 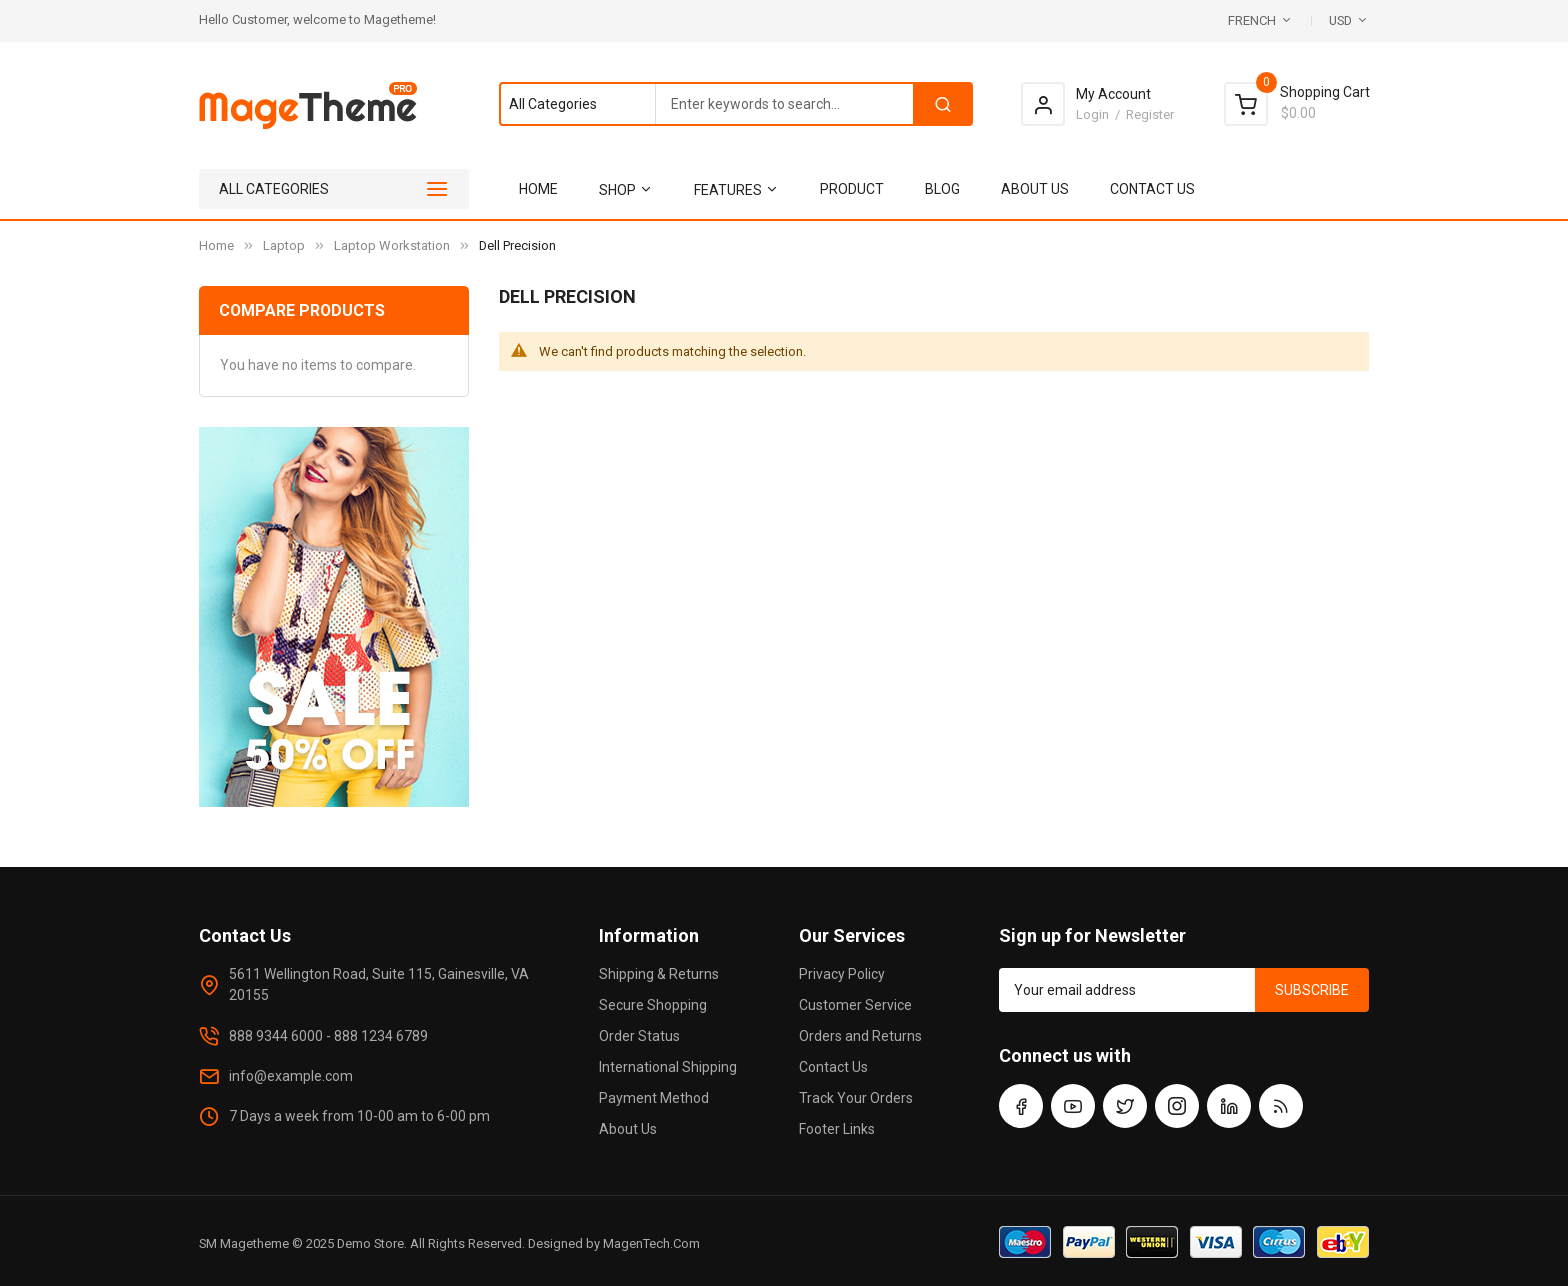 What do you see at coordinates (837, 1129) in the screenshot?
I see `Footer Links` at bounding box center [837, 1129].